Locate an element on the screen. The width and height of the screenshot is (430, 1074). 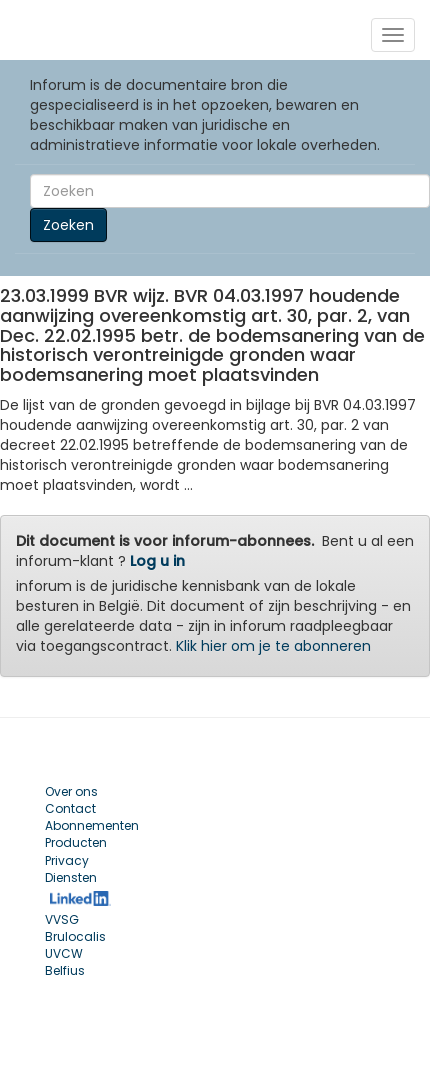
Producten is located at coordinates (76, 842).